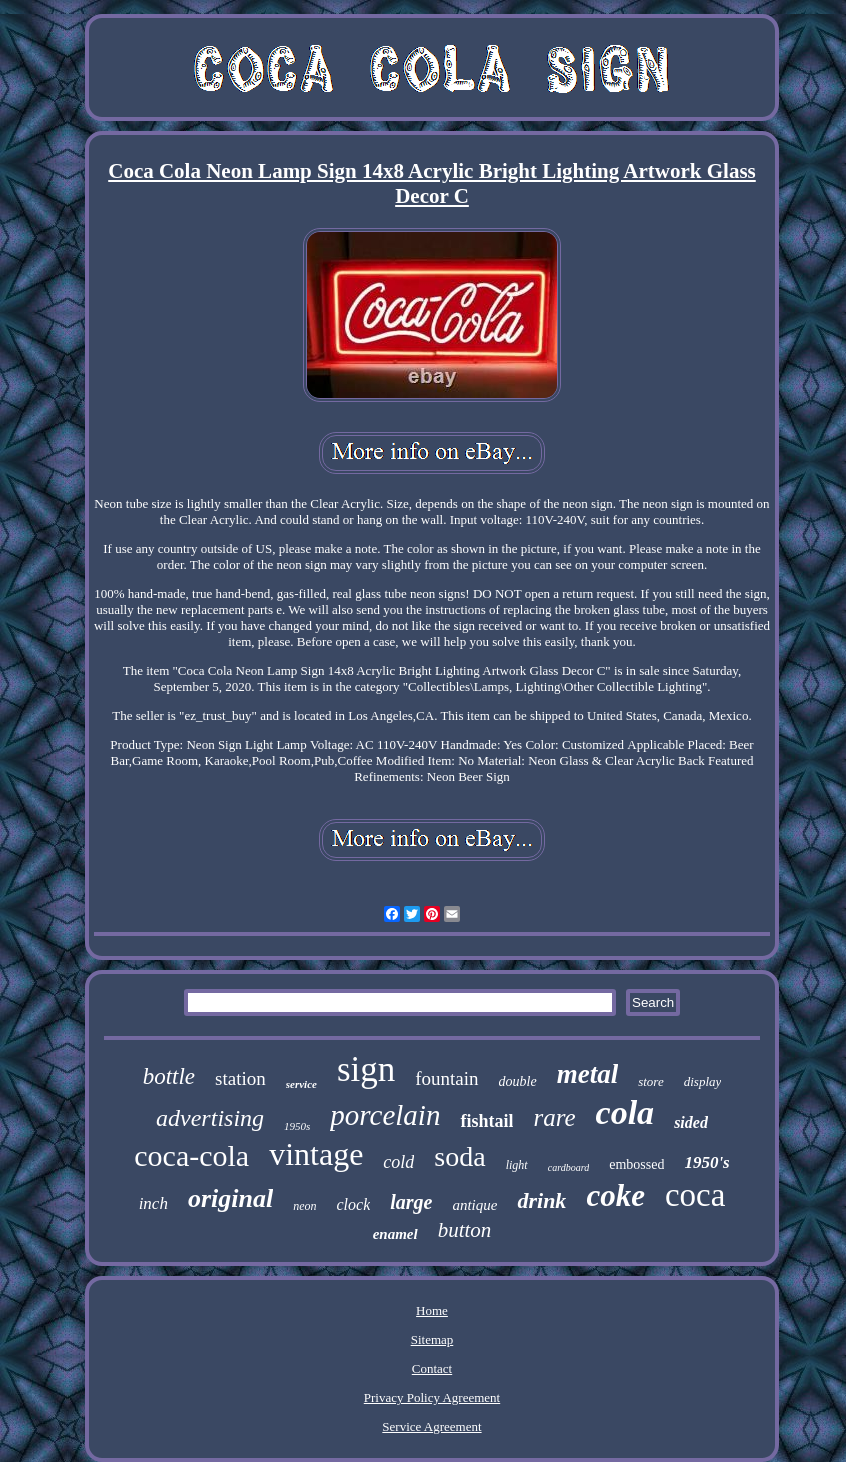 The image size is (846, 1462). I want to click on 1950's, so click(706, 1162).